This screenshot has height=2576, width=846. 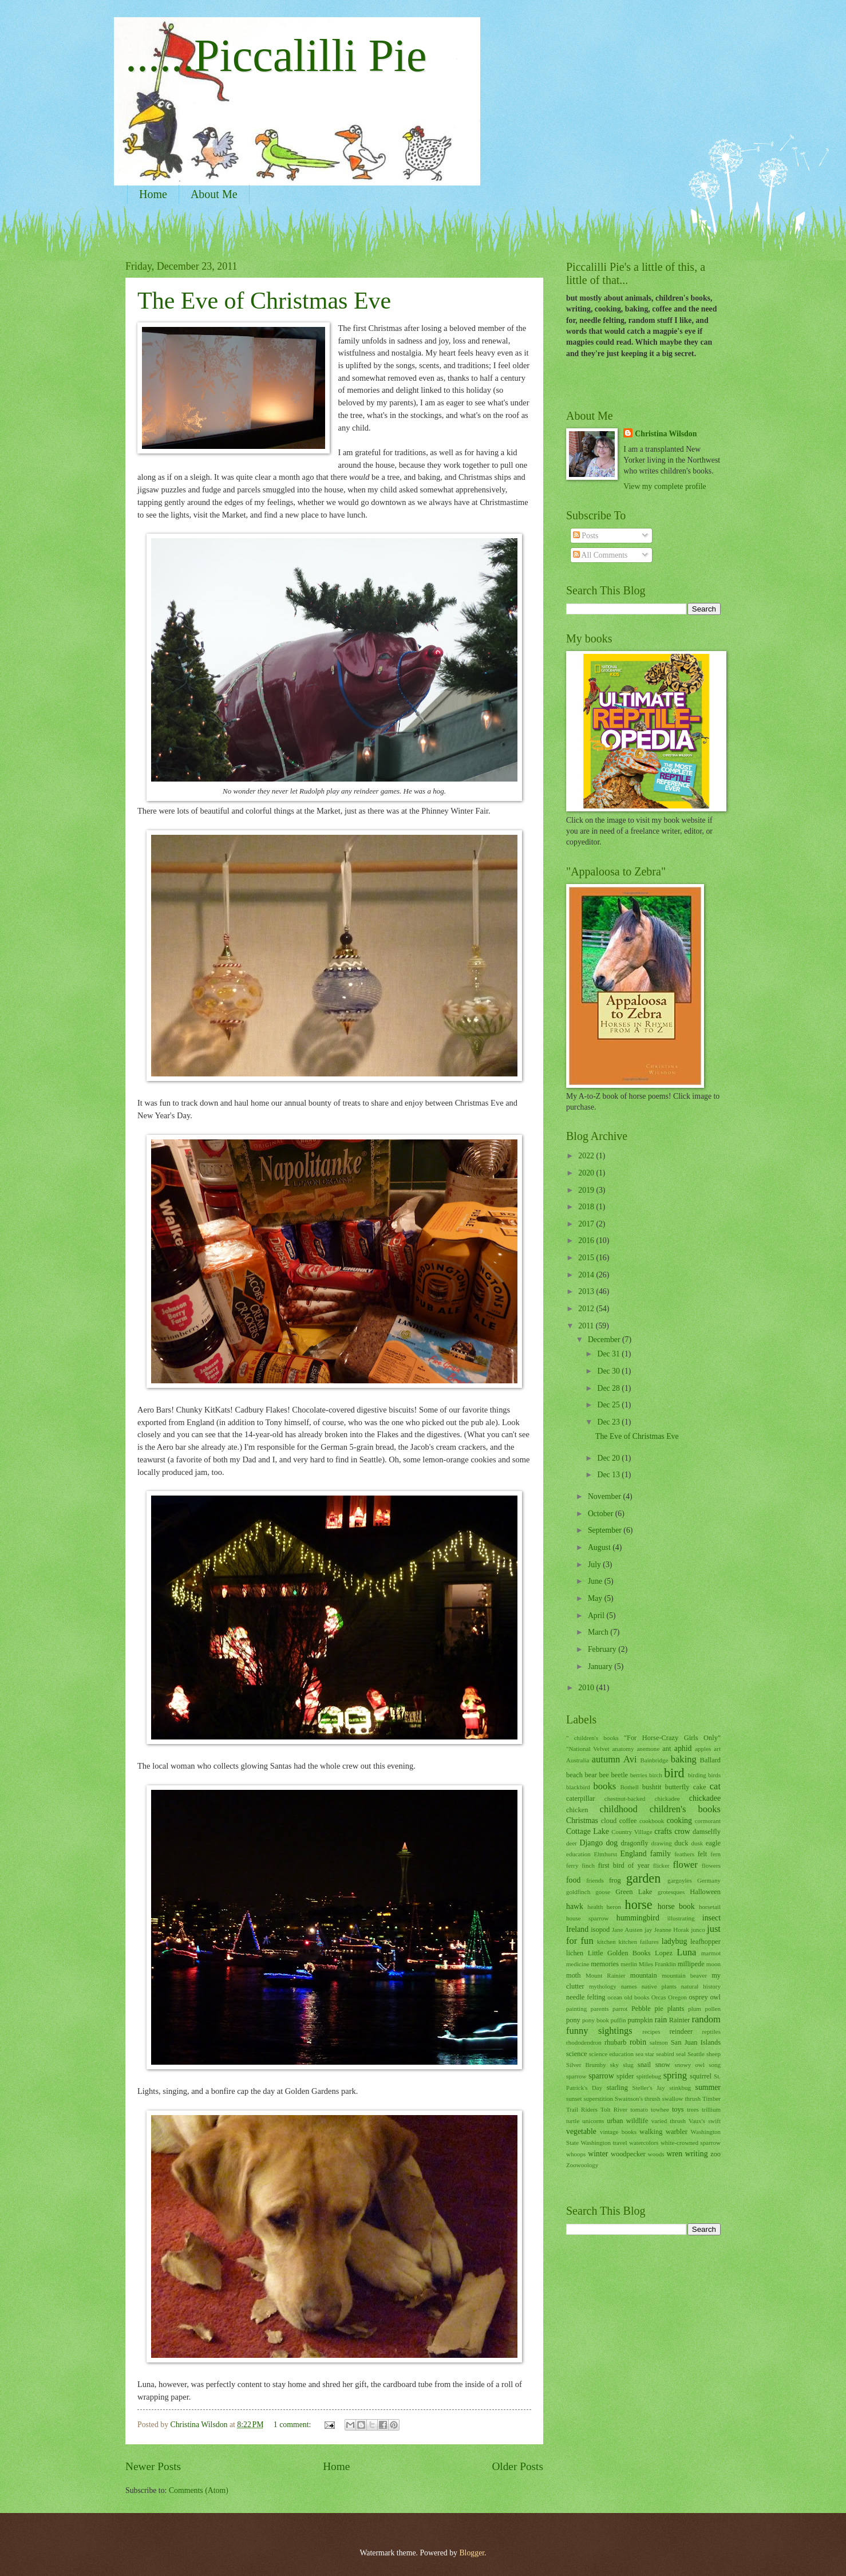 What do you see at coordinates (633, 1853) in the screenshot?
I see `England` at bounding box center [633, 1853].